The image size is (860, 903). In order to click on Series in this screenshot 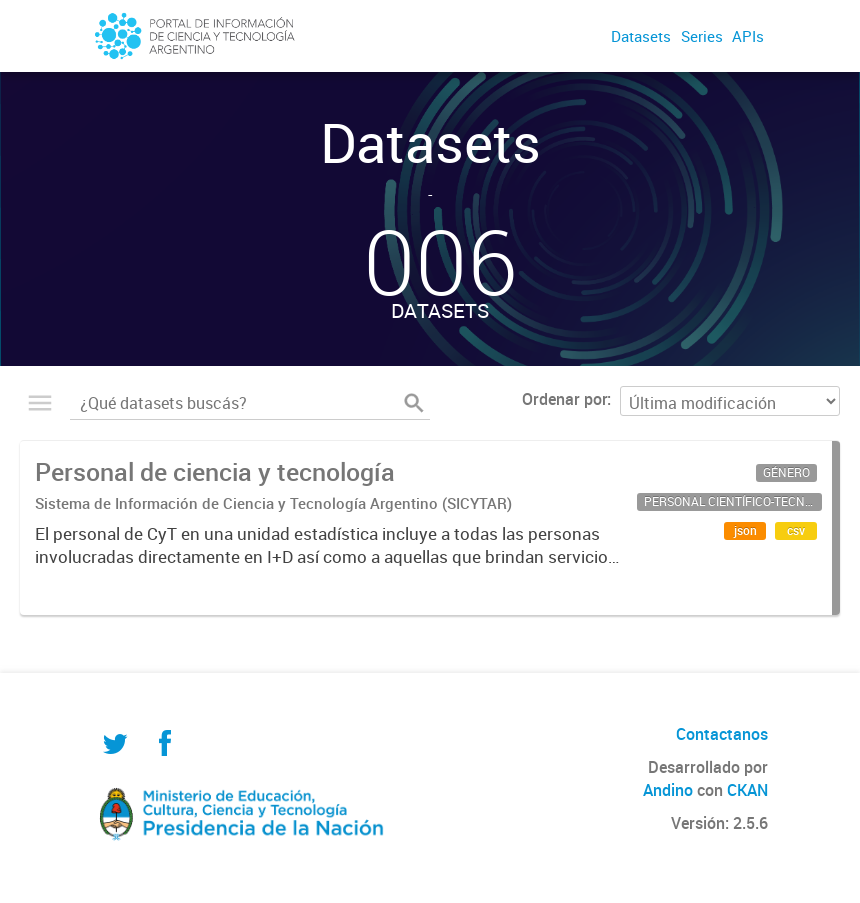, I will do `click(702, 36)`.